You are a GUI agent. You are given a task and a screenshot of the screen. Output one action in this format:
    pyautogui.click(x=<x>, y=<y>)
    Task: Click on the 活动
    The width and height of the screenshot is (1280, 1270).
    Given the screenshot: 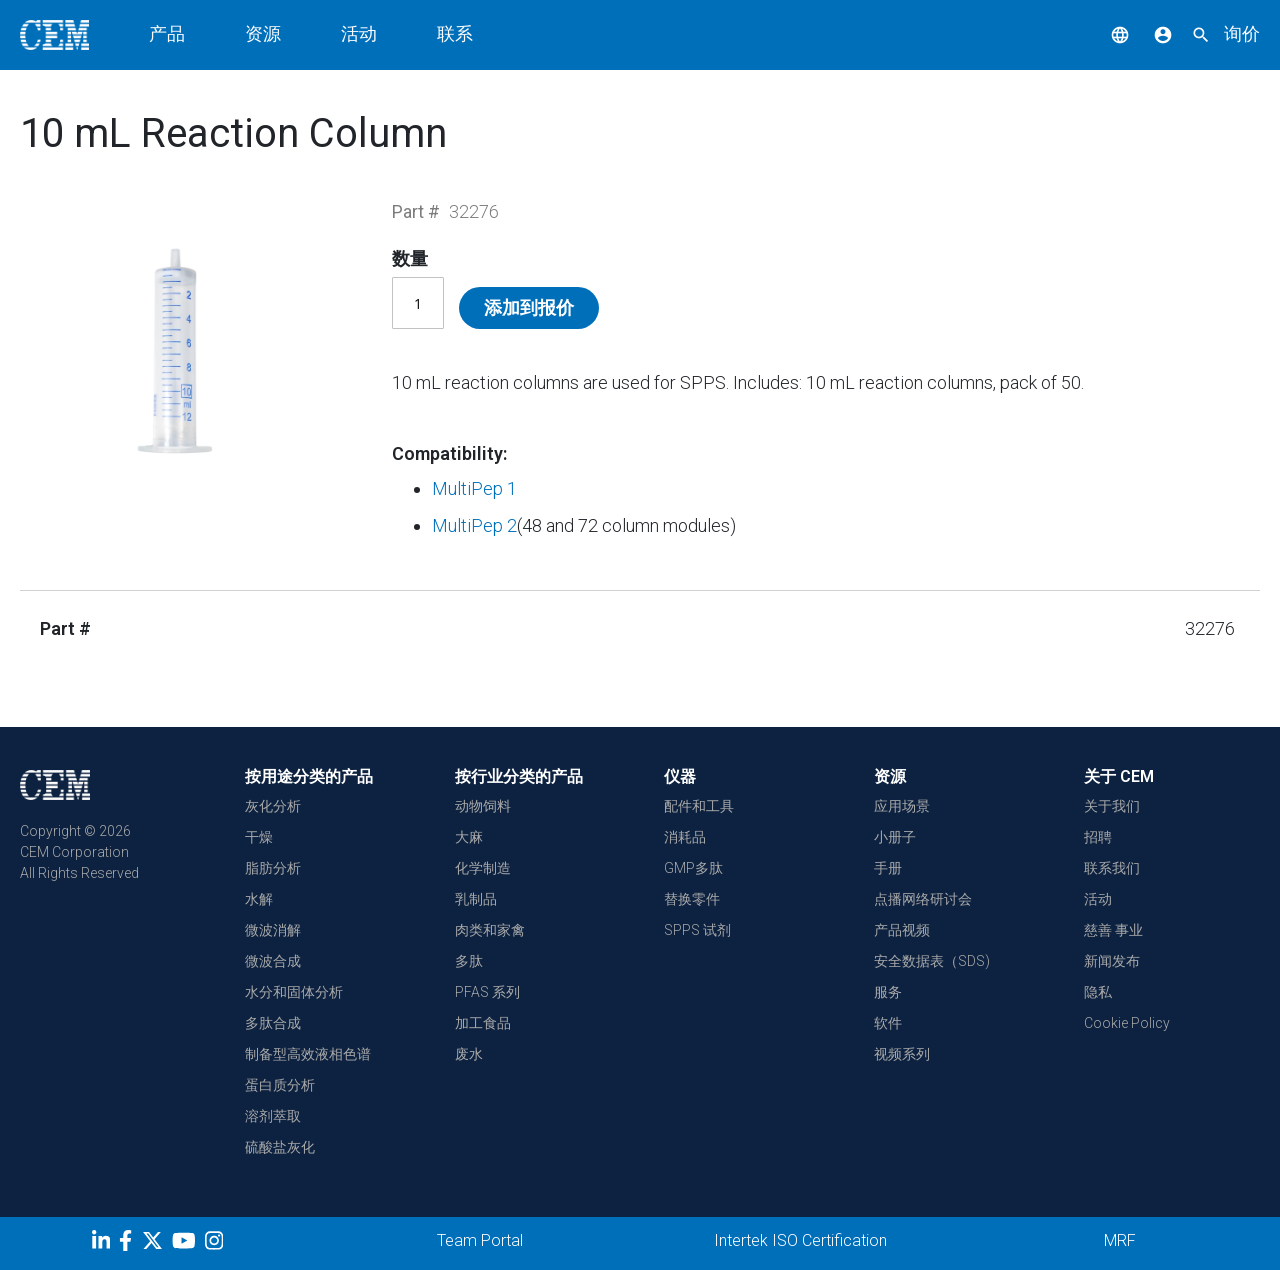 What is the action you would take?
    pyautogui.click(x=359, y=33)
    